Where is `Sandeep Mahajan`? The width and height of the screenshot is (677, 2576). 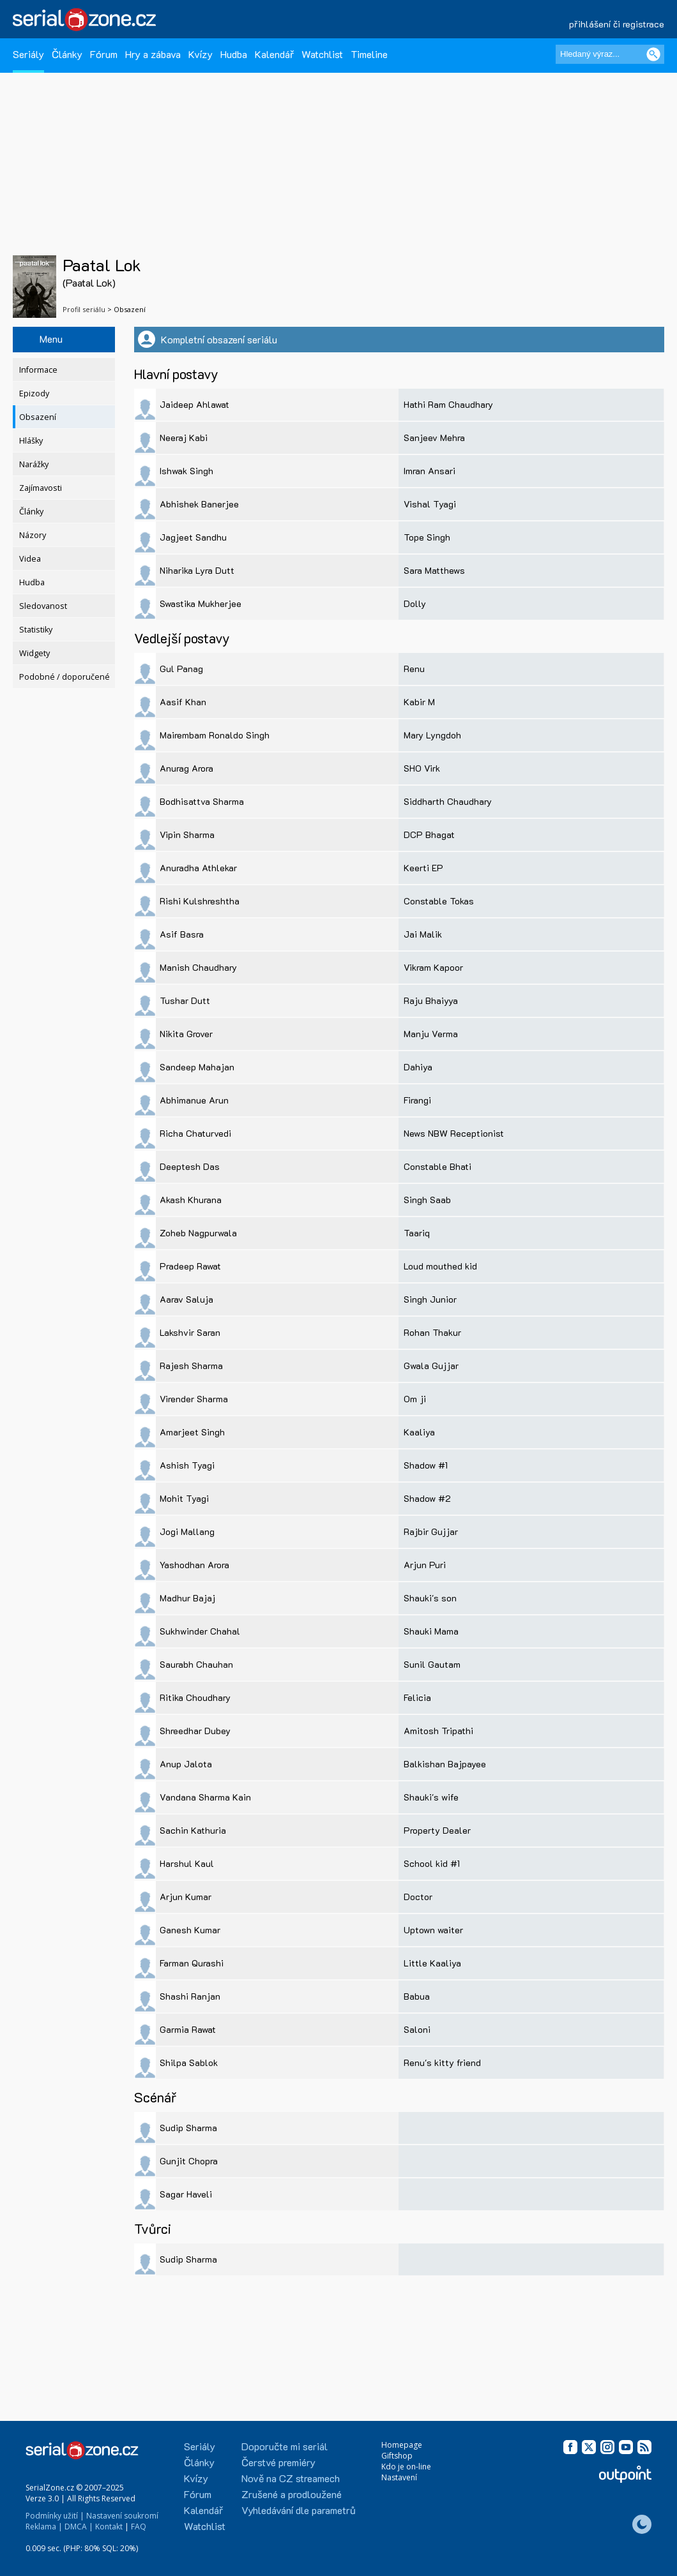 Sandeep Mahajan is located at coordinates (197, 1067).